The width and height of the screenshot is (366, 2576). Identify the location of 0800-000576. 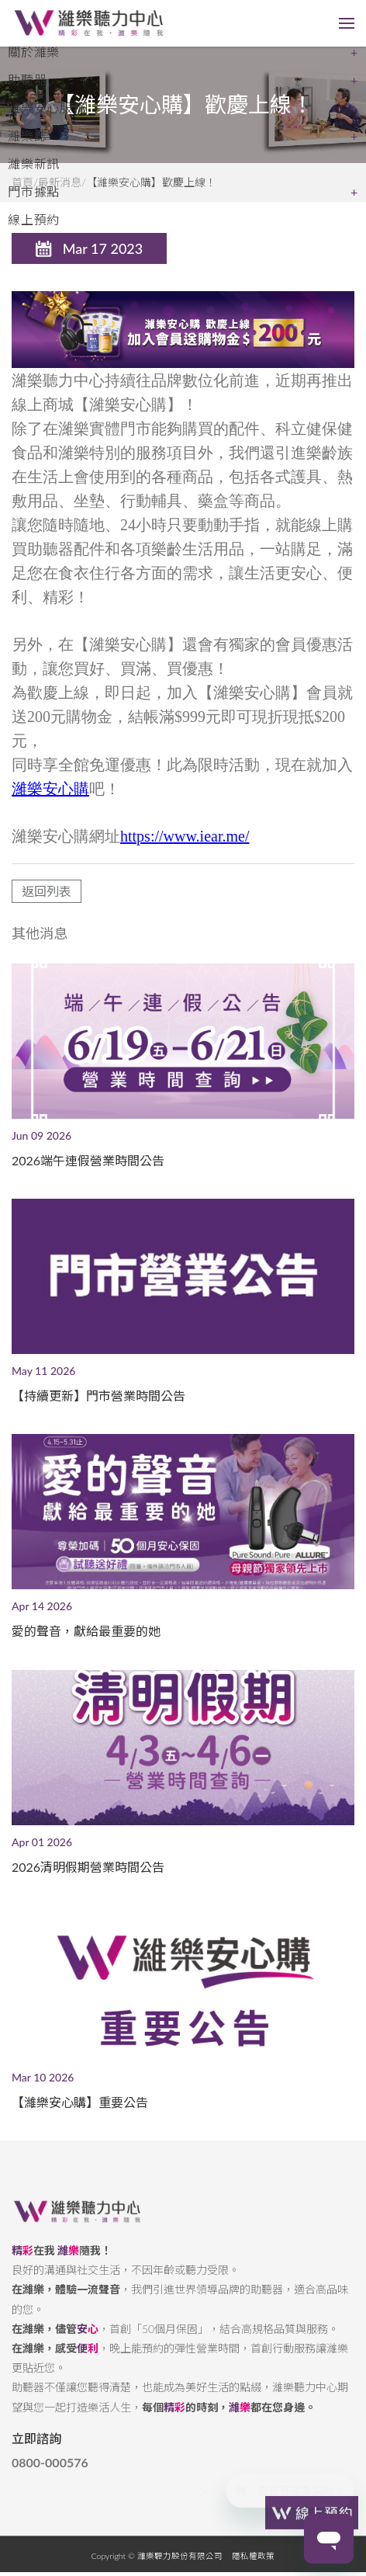
(50, 2474).